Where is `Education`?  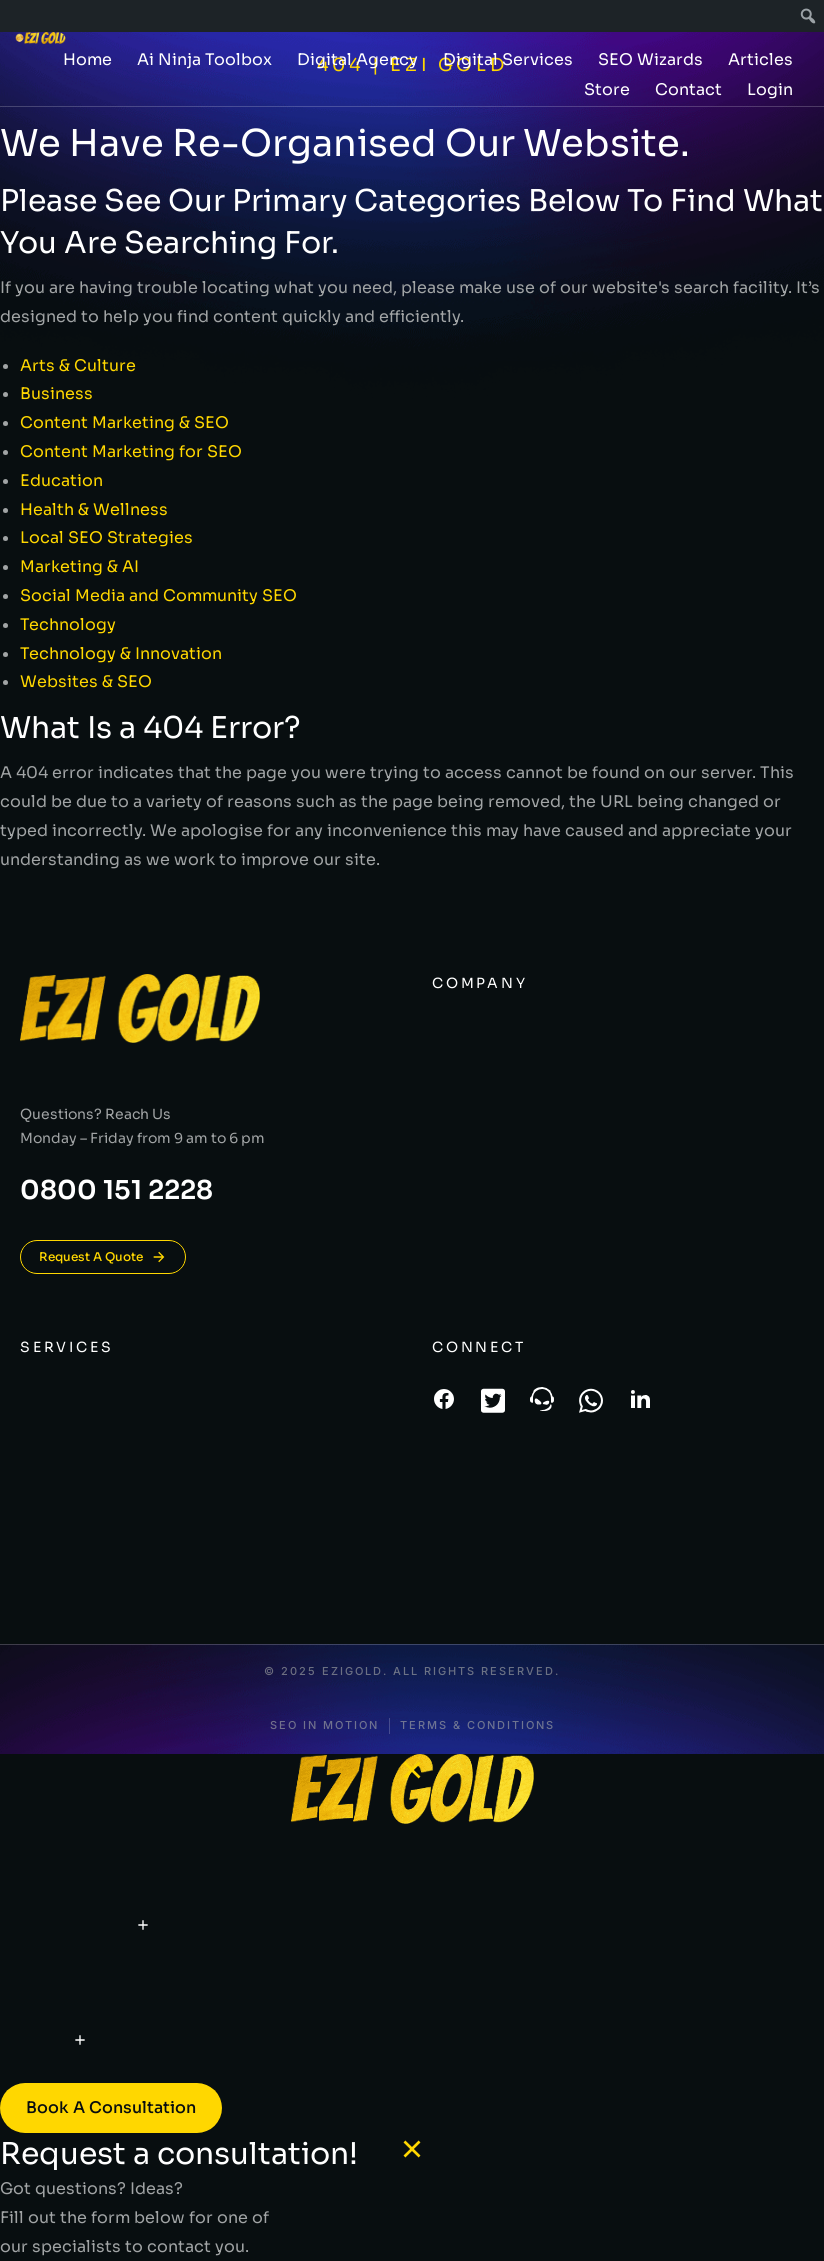 Education is located at coordinates (61, 480).